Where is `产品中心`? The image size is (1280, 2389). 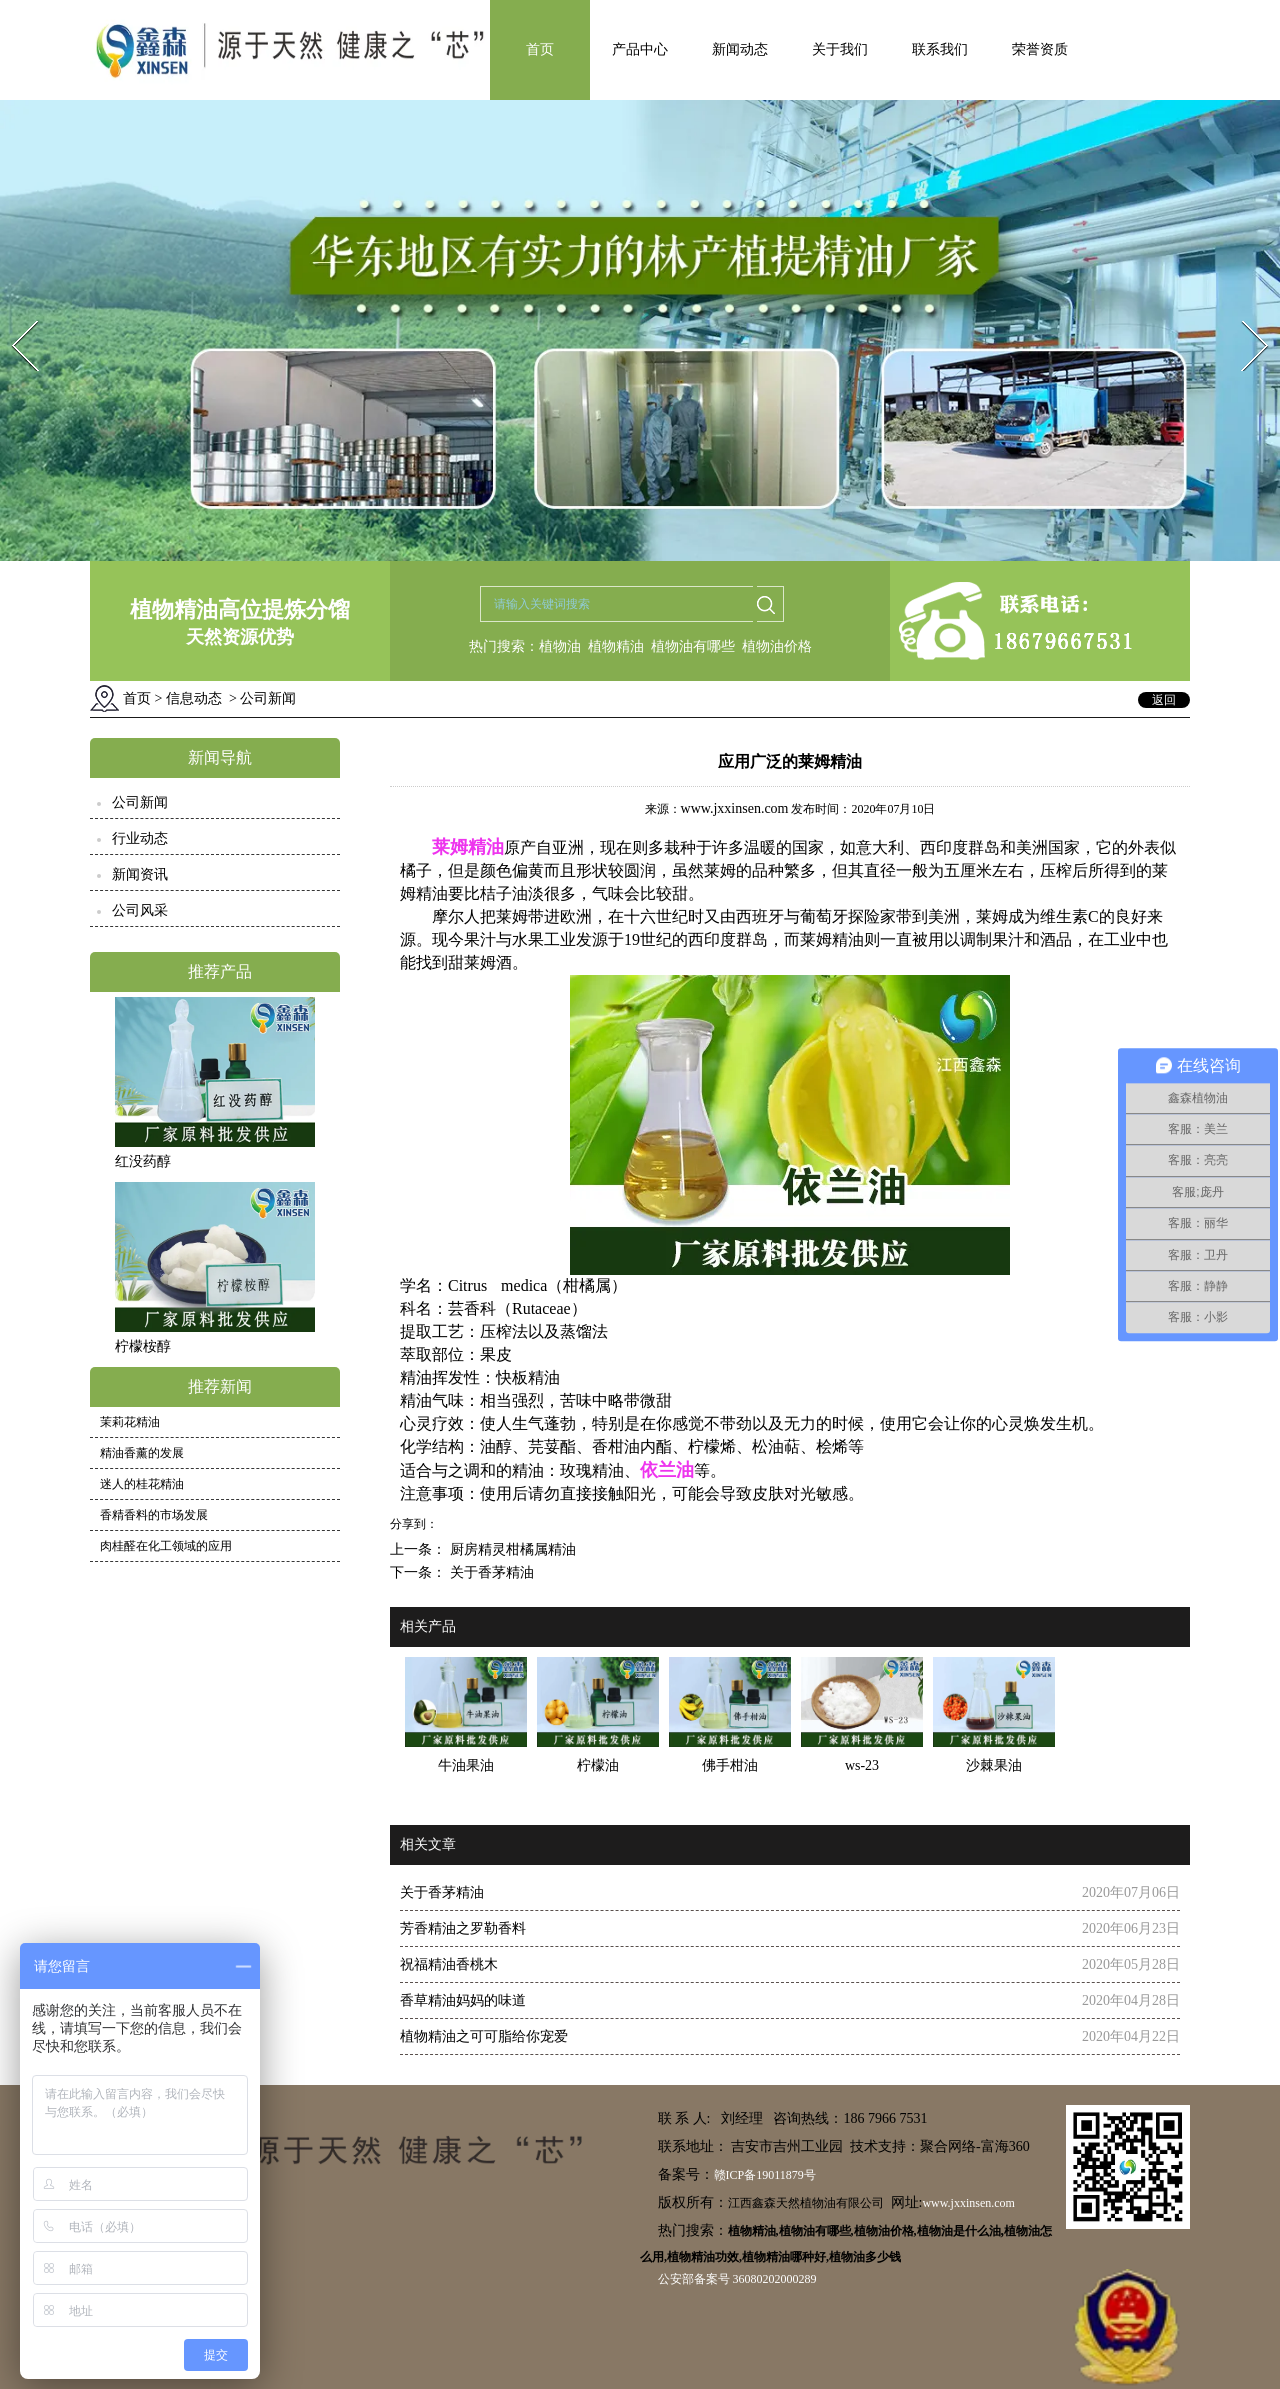 产品中心 is located at coordinates (640, 49).